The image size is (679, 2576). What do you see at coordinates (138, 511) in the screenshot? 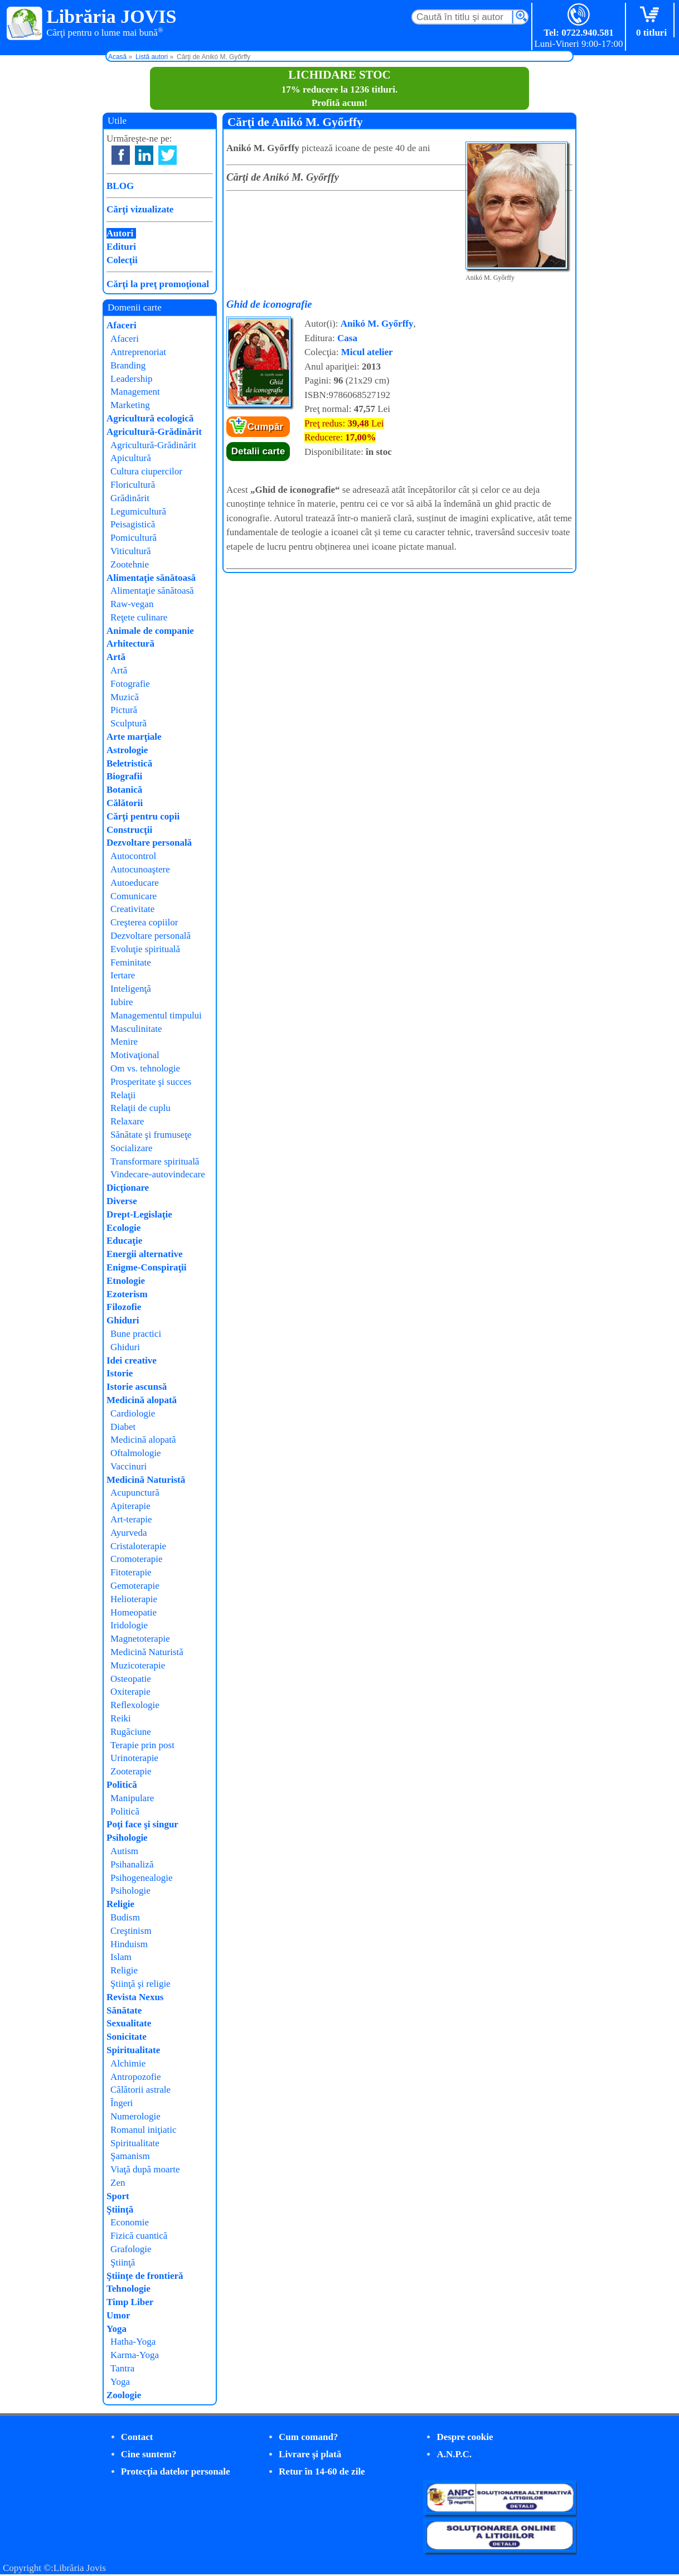
I see `Legumicultură` at bounding box center [138, 511].